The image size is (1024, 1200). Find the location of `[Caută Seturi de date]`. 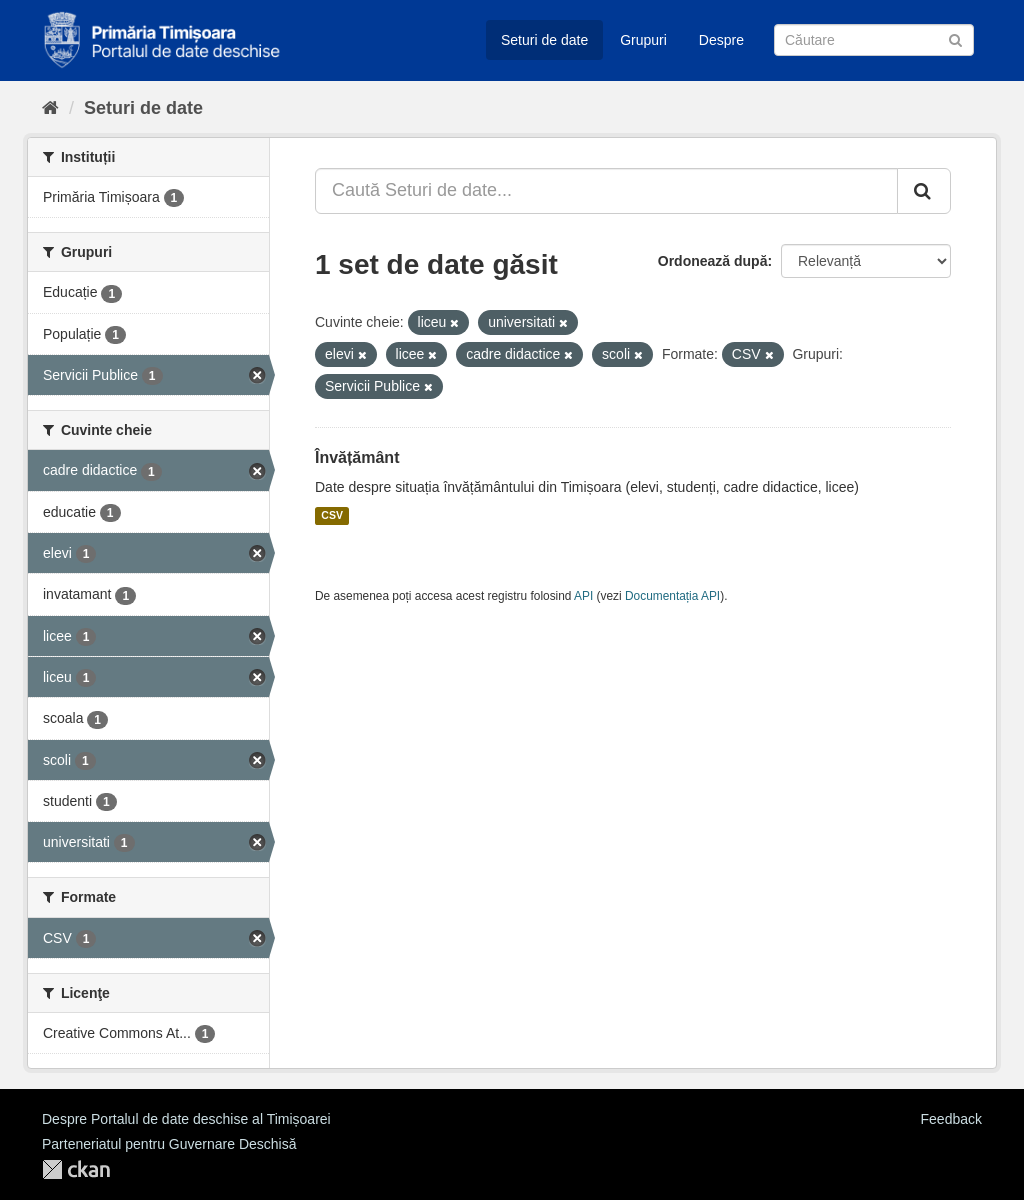

[Caută Seturi de date] is located at coordinates (874, 40).